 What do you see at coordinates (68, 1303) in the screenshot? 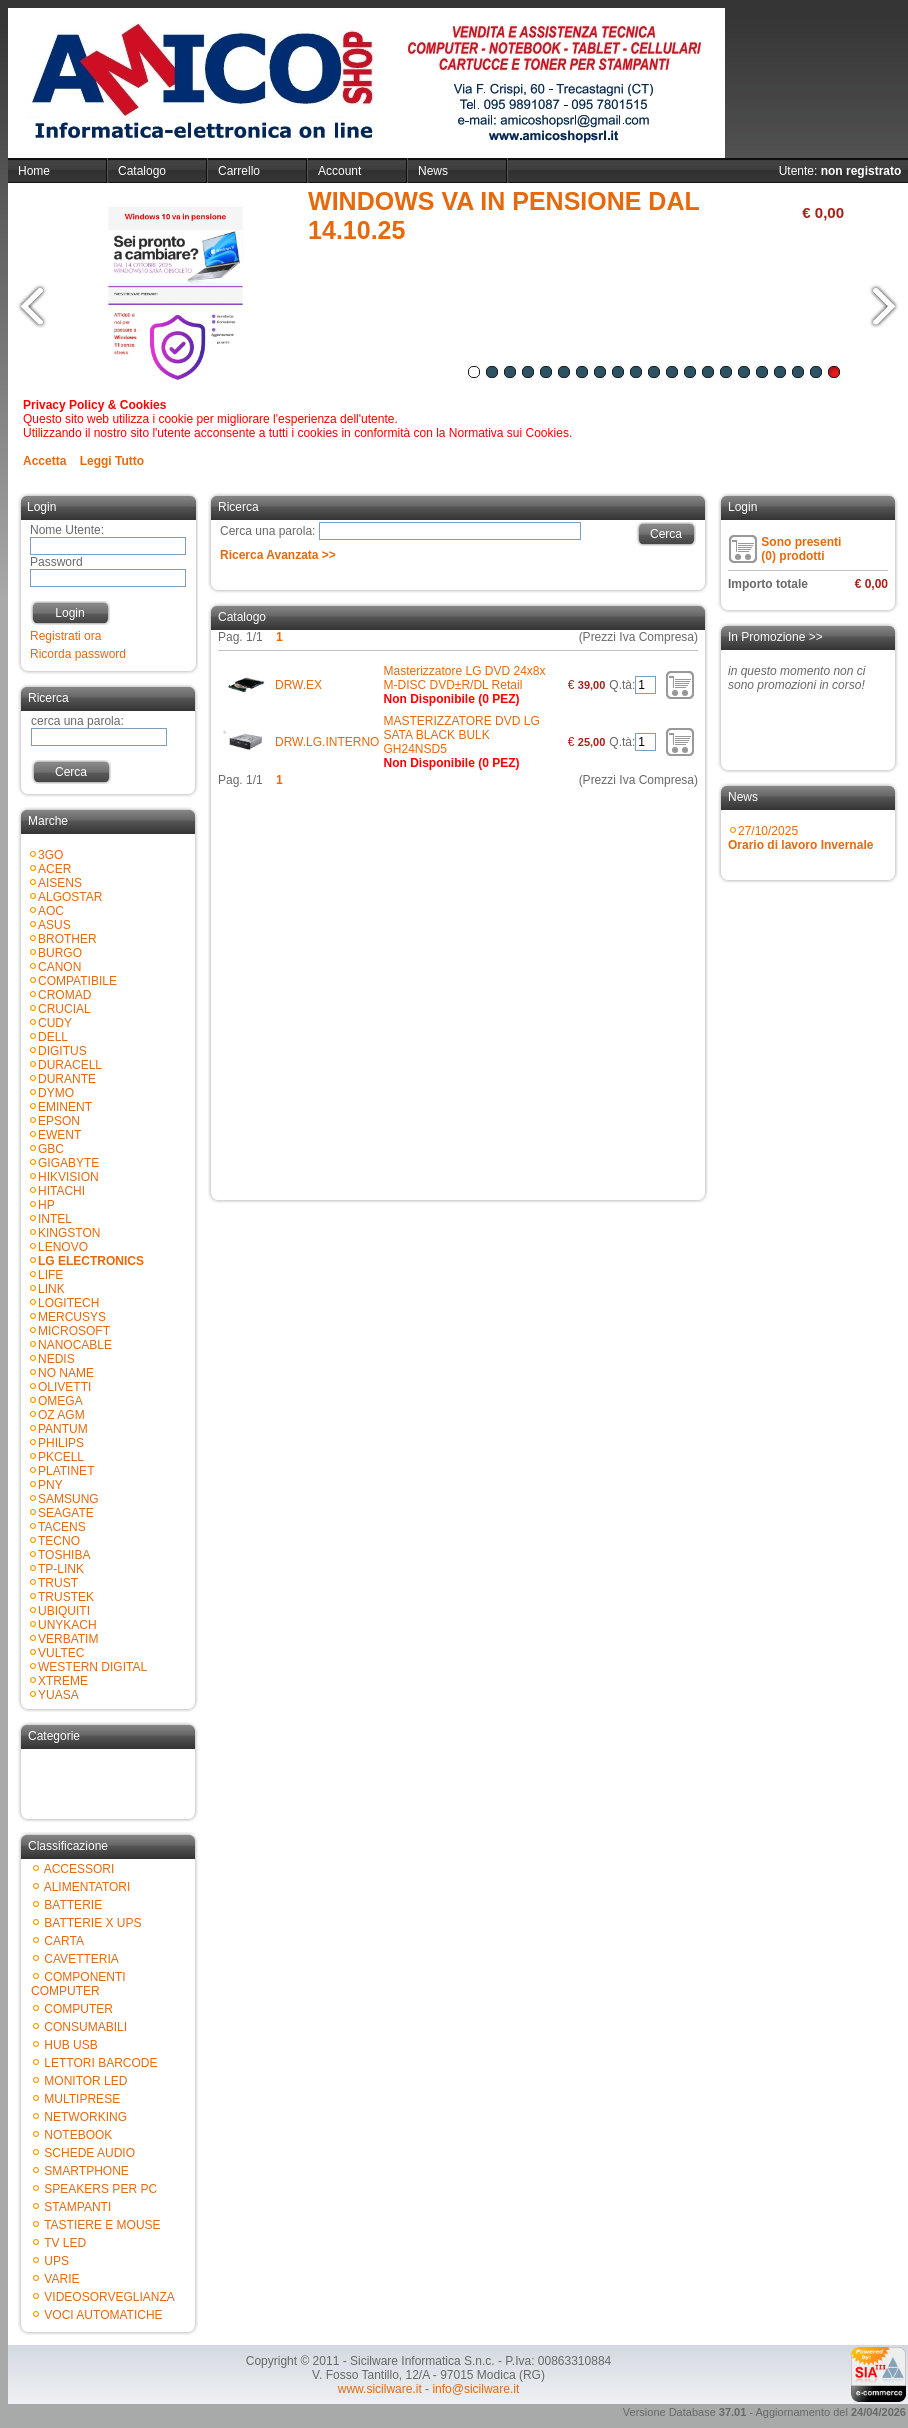
I see `LOGITECH` at bounding box center [68, 1303].